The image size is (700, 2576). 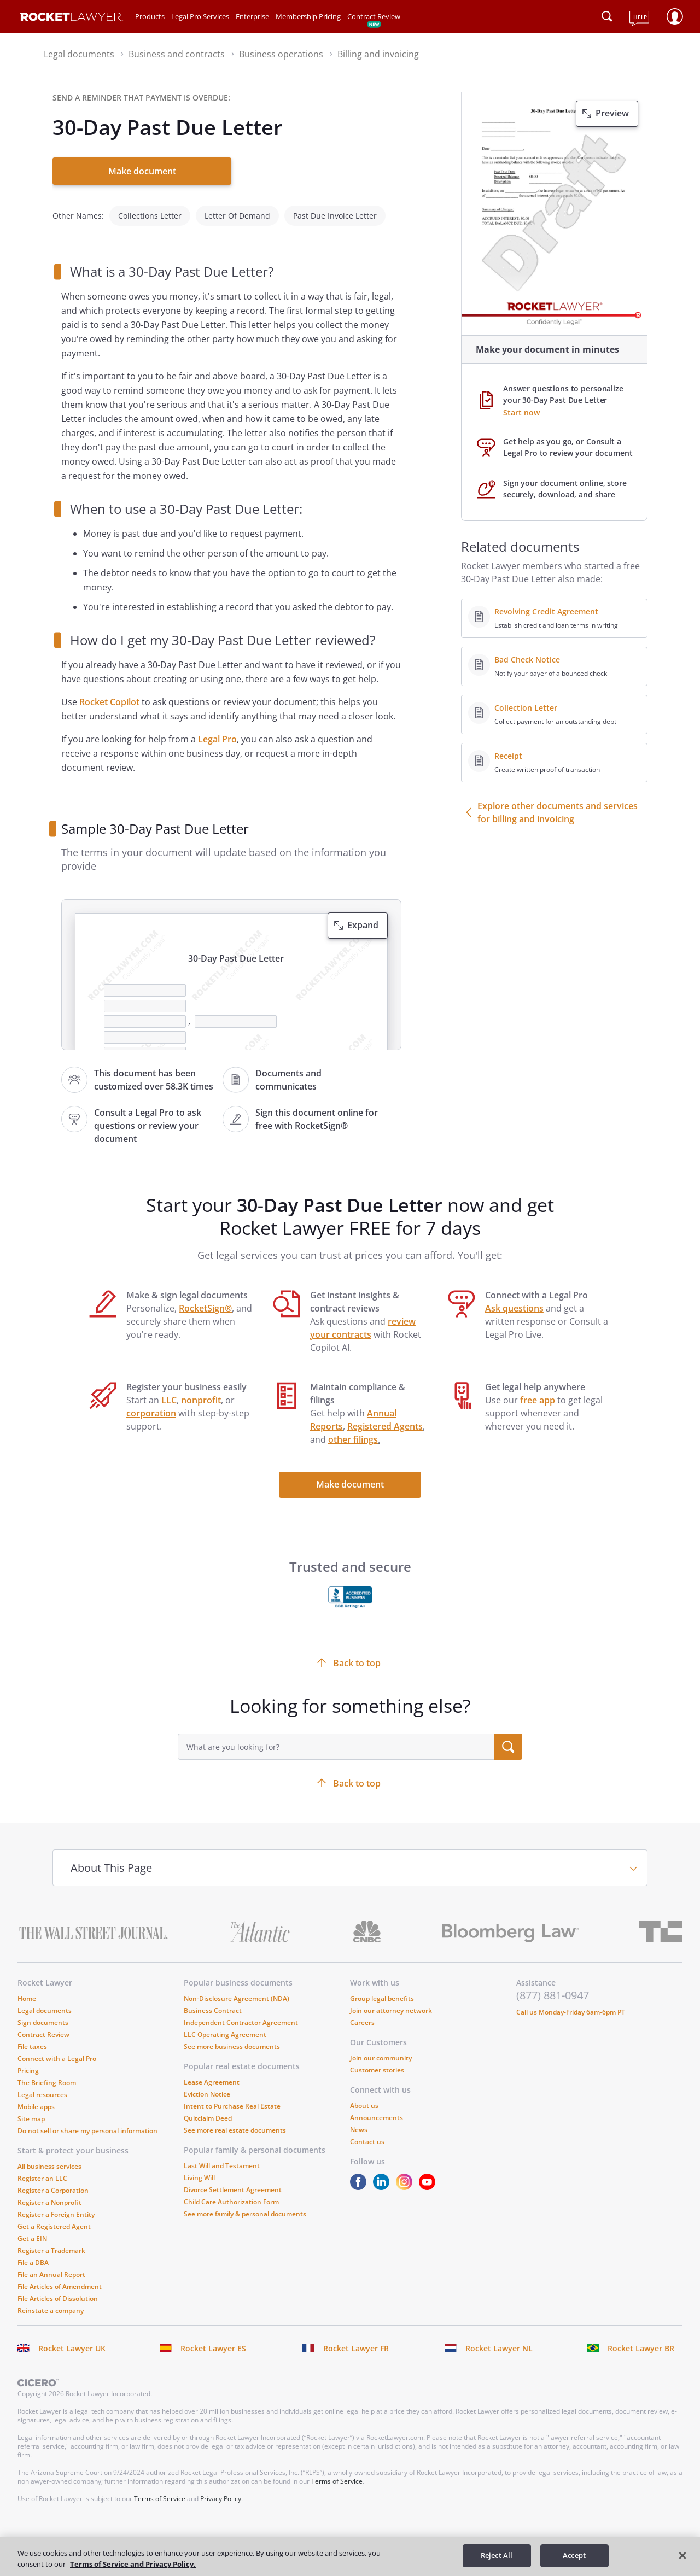 What do you see at coordinates (521, 412) in the screenshot?
I see `Start now` at bounding box center [521, 412].